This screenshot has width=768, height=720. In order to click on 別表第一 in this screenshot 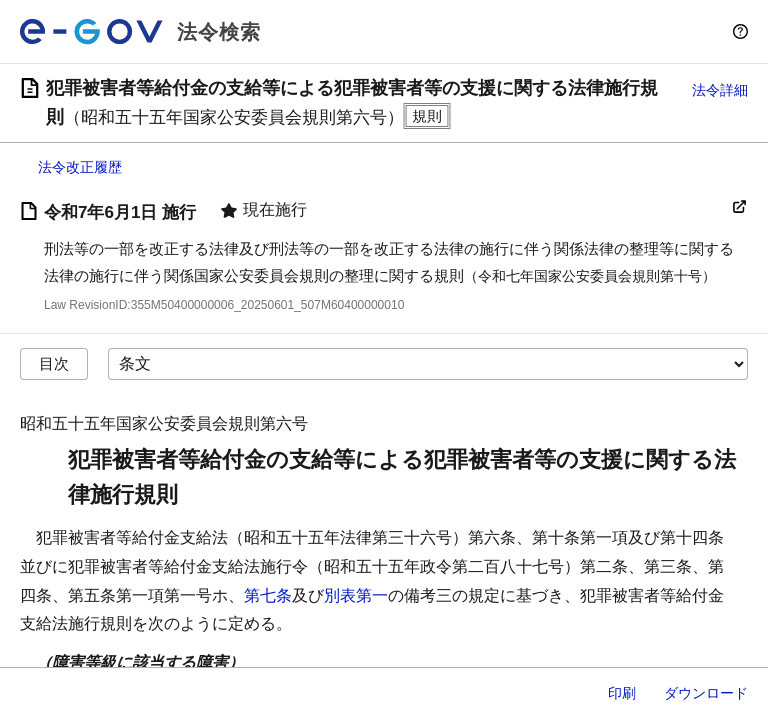, I will do `click(356, 595)`.